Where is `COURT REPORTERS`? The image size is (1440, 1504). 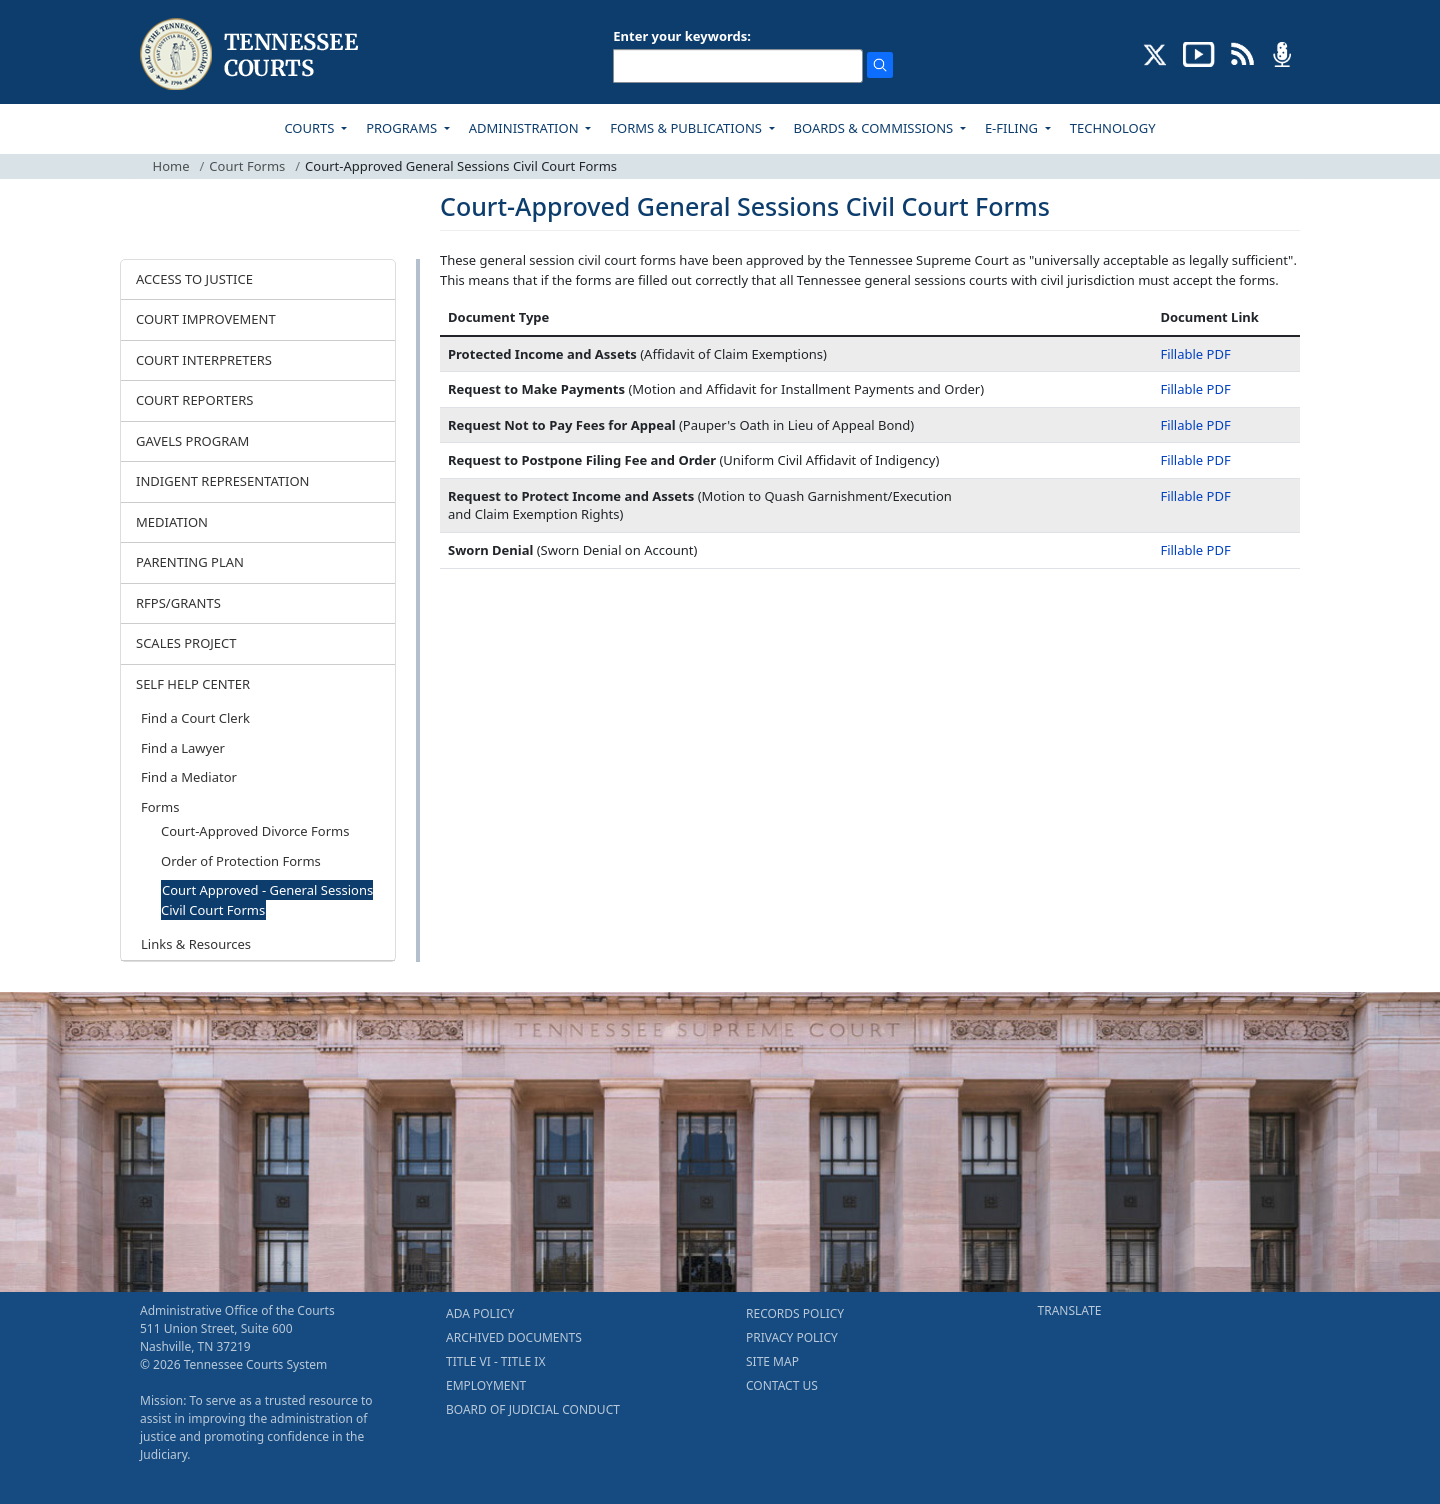
COURT REPORTERS is located at coordinates (194, 400).